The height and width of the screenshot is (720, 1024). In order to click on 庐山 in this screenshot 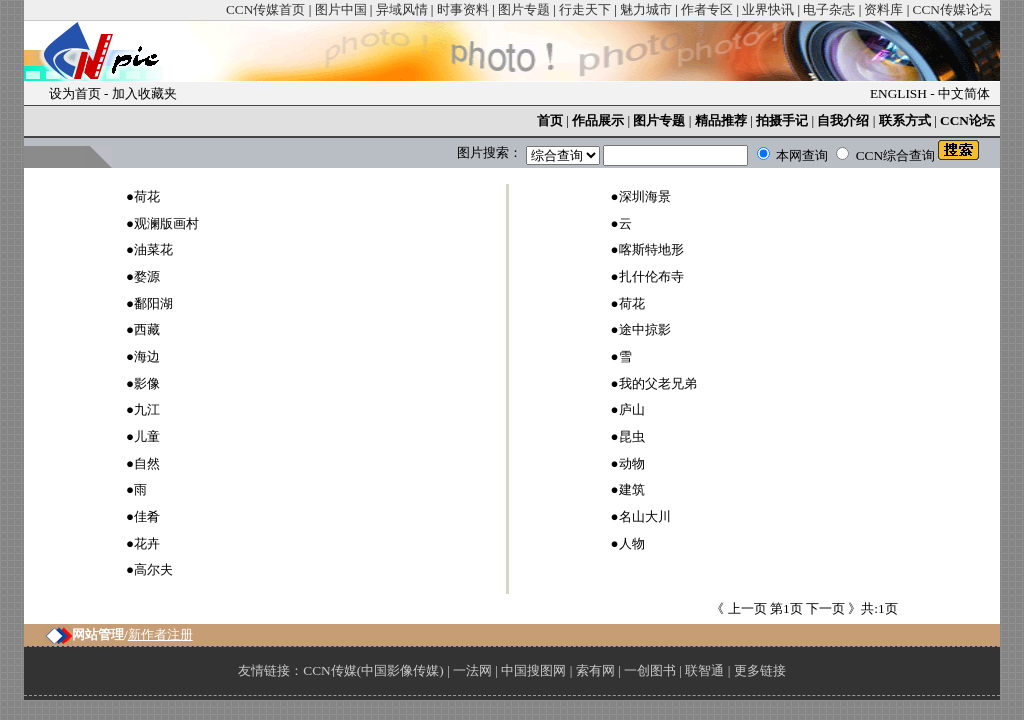, I will do `click(632, 409)`.